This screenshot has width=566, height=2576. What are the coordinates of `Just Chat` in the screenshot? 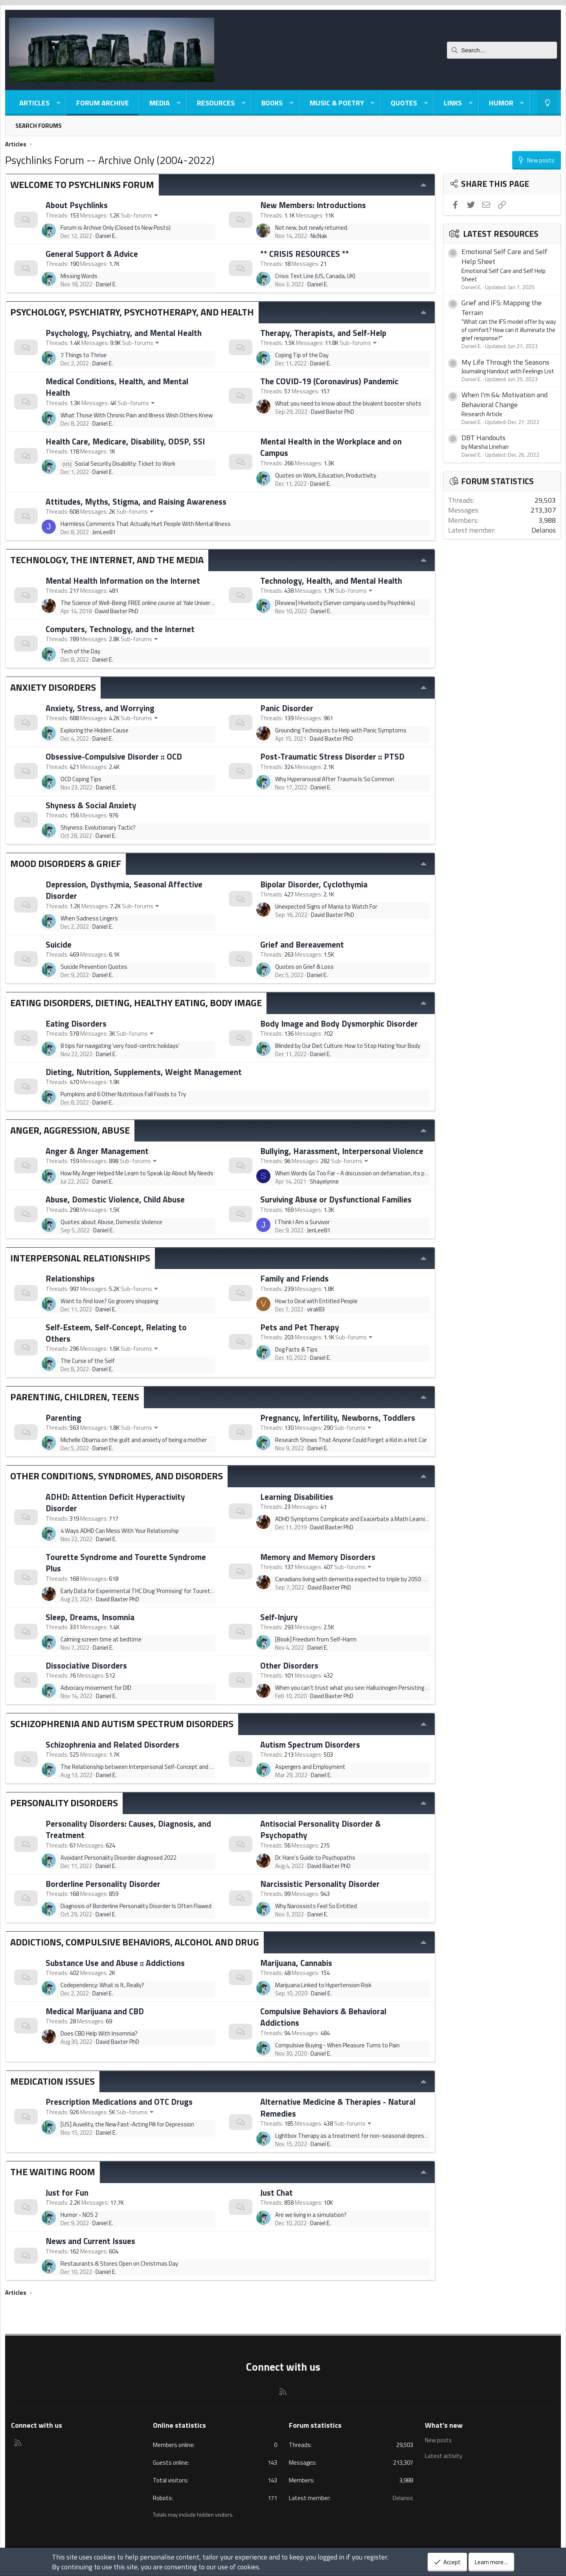 It's located at (276, 2192).